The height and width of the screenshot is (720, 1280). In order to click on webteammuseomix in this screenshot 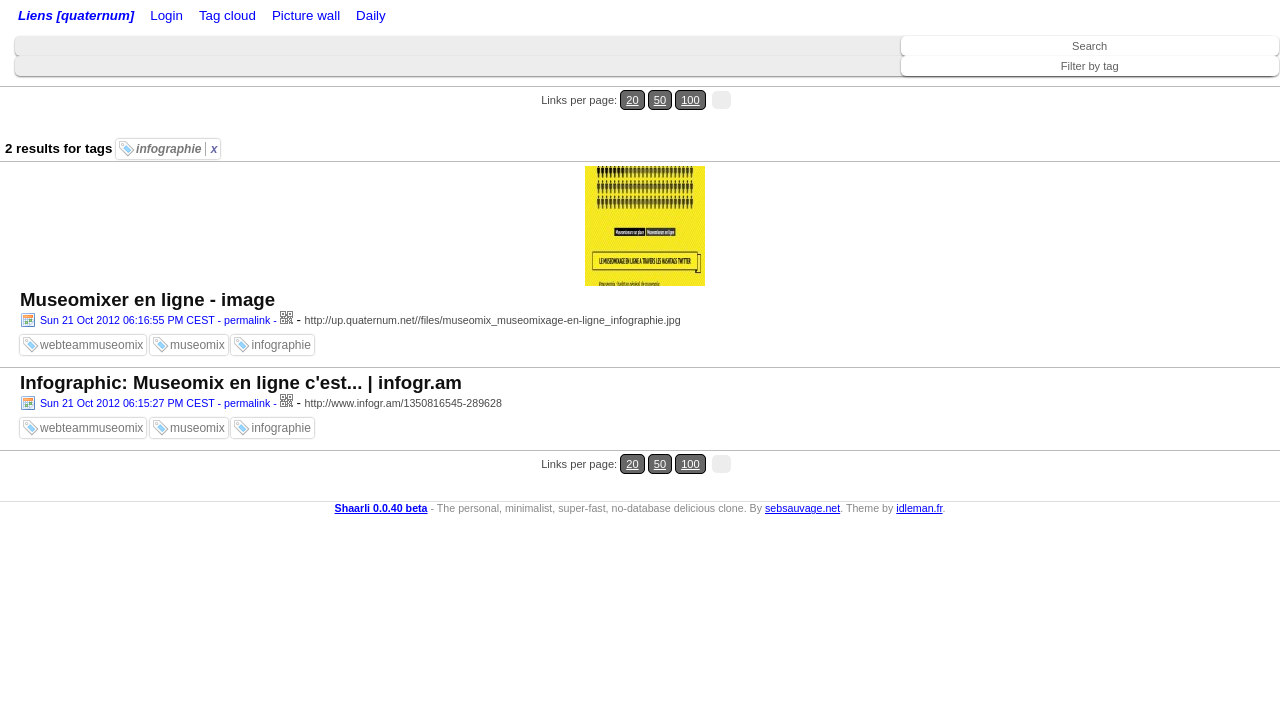, I will do `click(91, 186)`.